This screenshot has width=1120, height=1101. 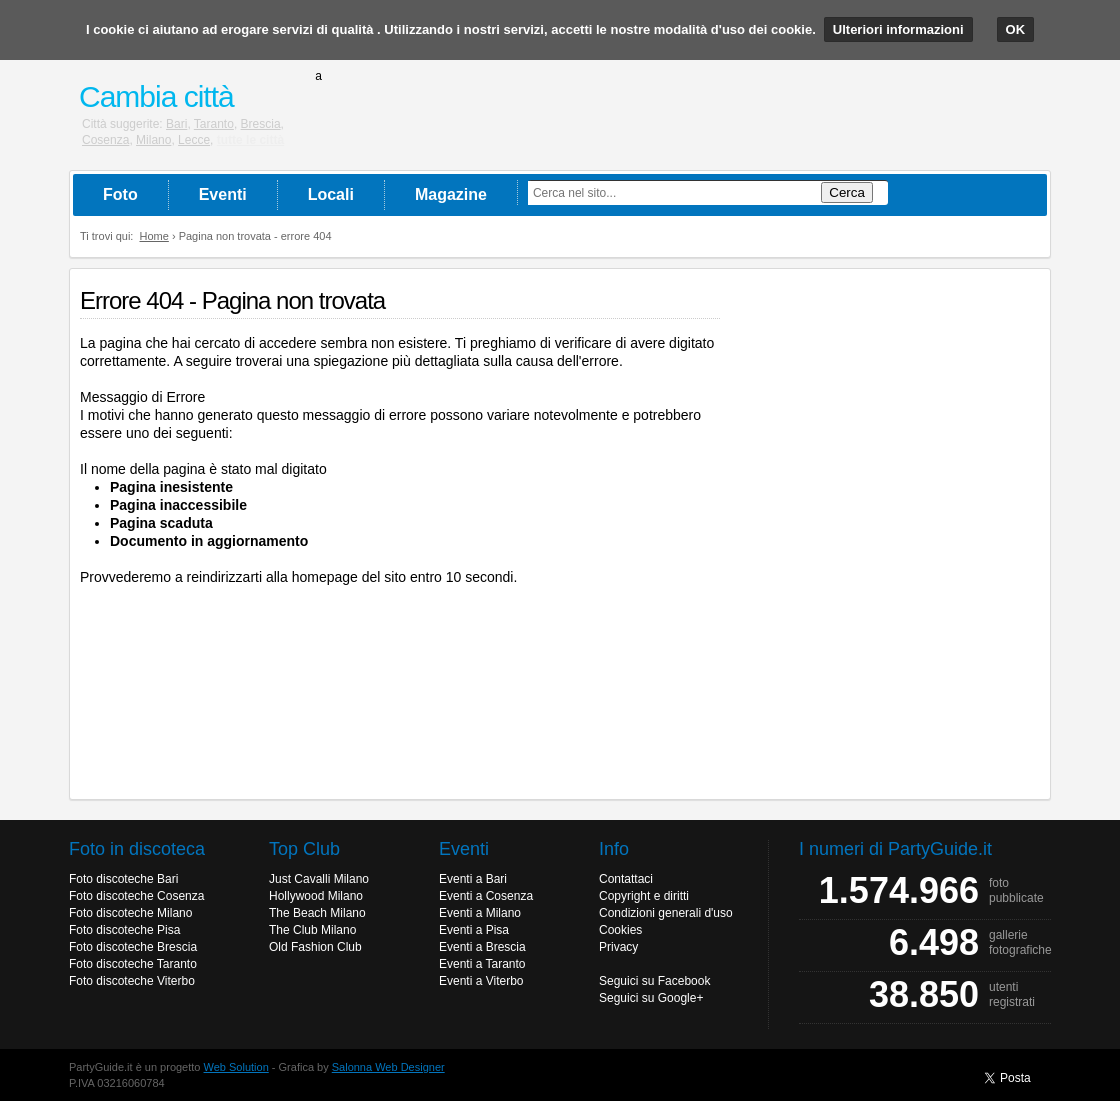 What do you see at coordinates (223, 194) in the screenshot?
I see `Eventi` at bounding box center [223, 194].